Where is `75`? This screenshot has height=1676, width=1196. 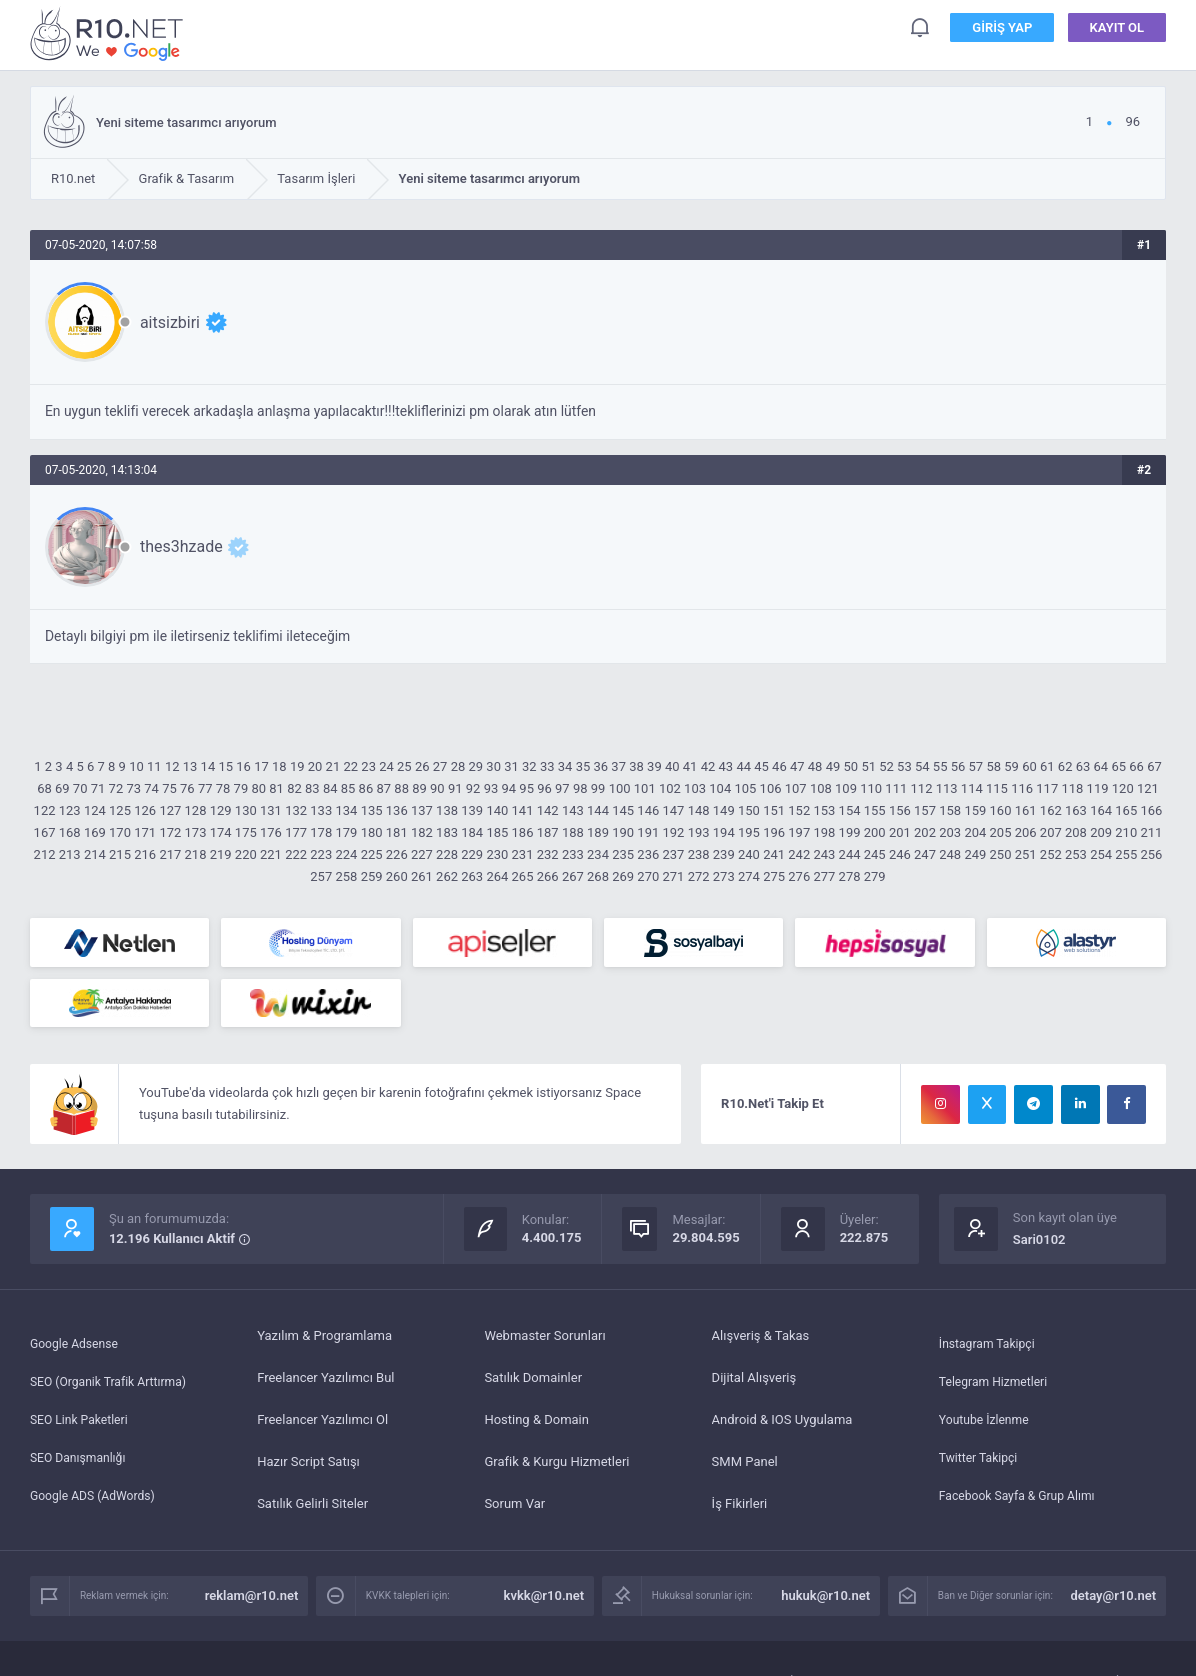 75 is located at coordinates (169, 788).